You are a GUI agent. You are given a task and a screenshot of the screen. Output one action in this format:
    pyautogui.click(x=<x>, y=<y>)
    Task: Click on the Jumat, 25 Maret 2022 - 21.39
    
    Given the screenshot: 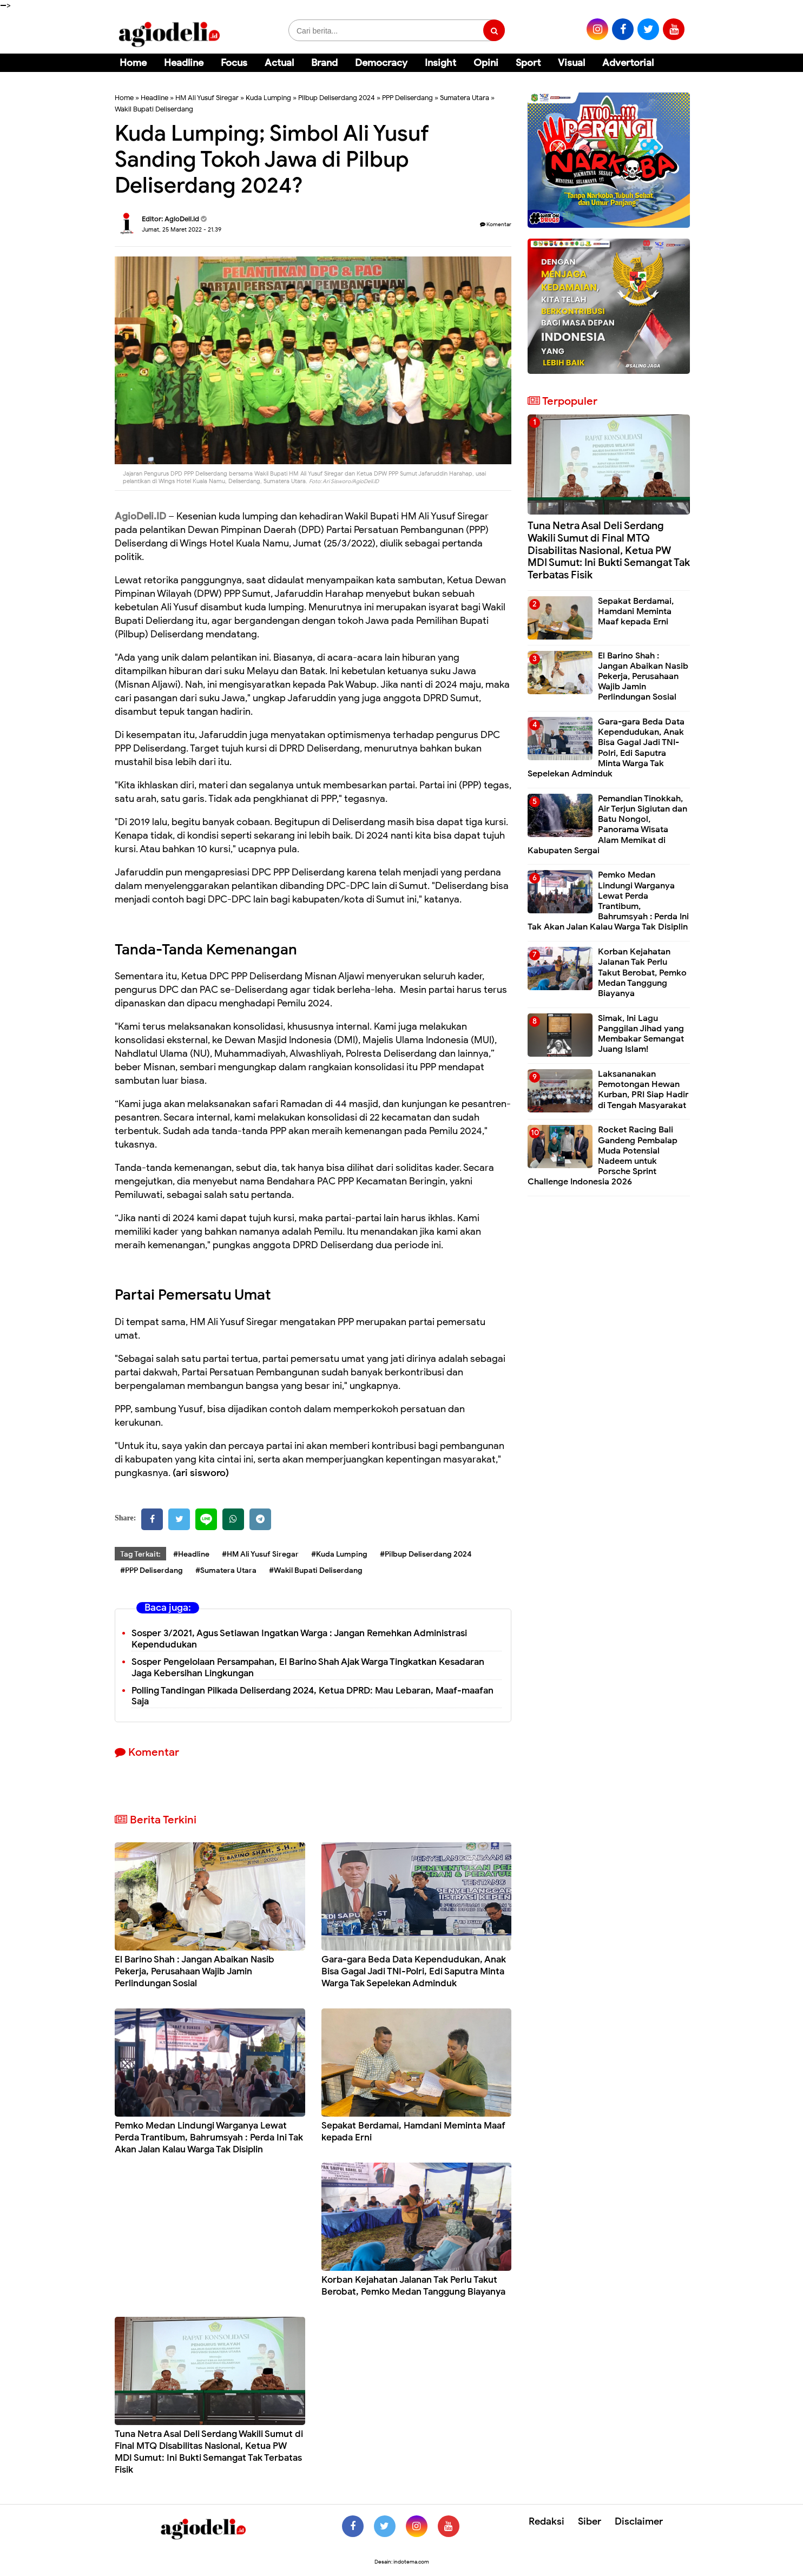 What is the action you would take?
    pyautogui.click(x=181, y=229)
    